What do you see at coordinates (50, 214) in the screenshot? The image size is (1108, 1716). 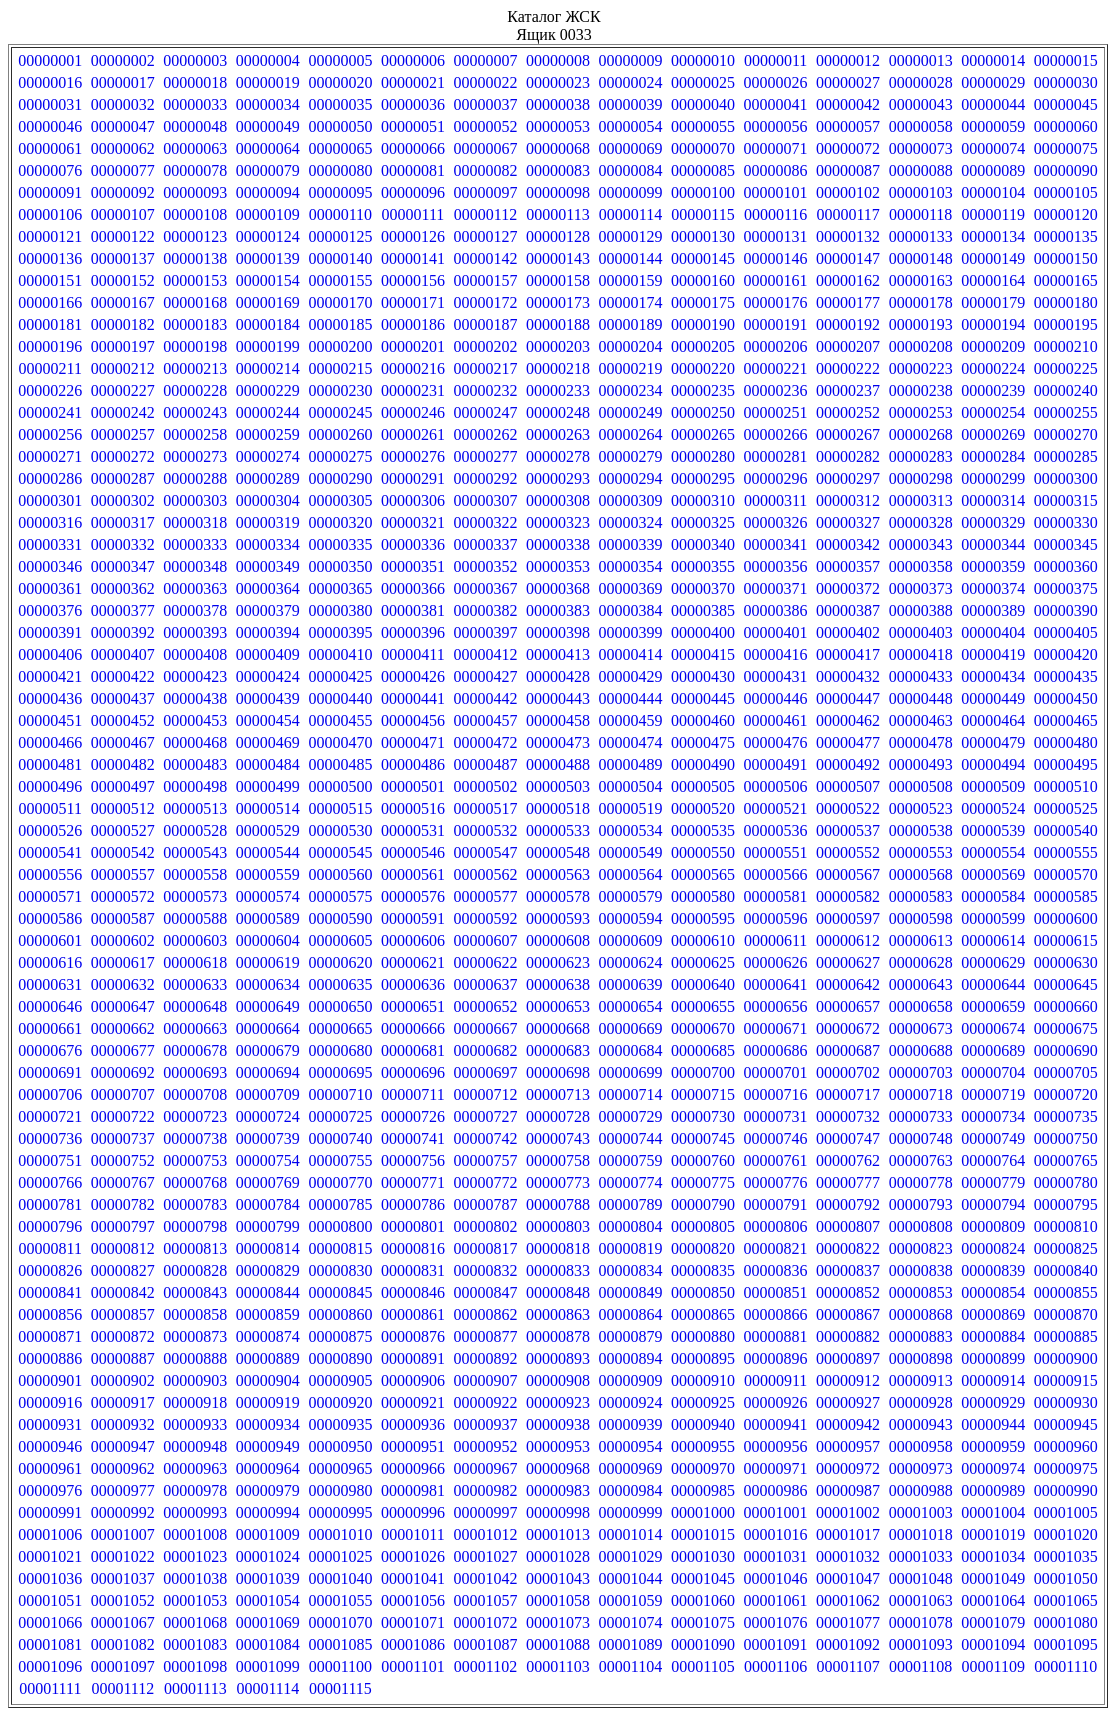 I see `00000106` at bounding box center [50, 214].